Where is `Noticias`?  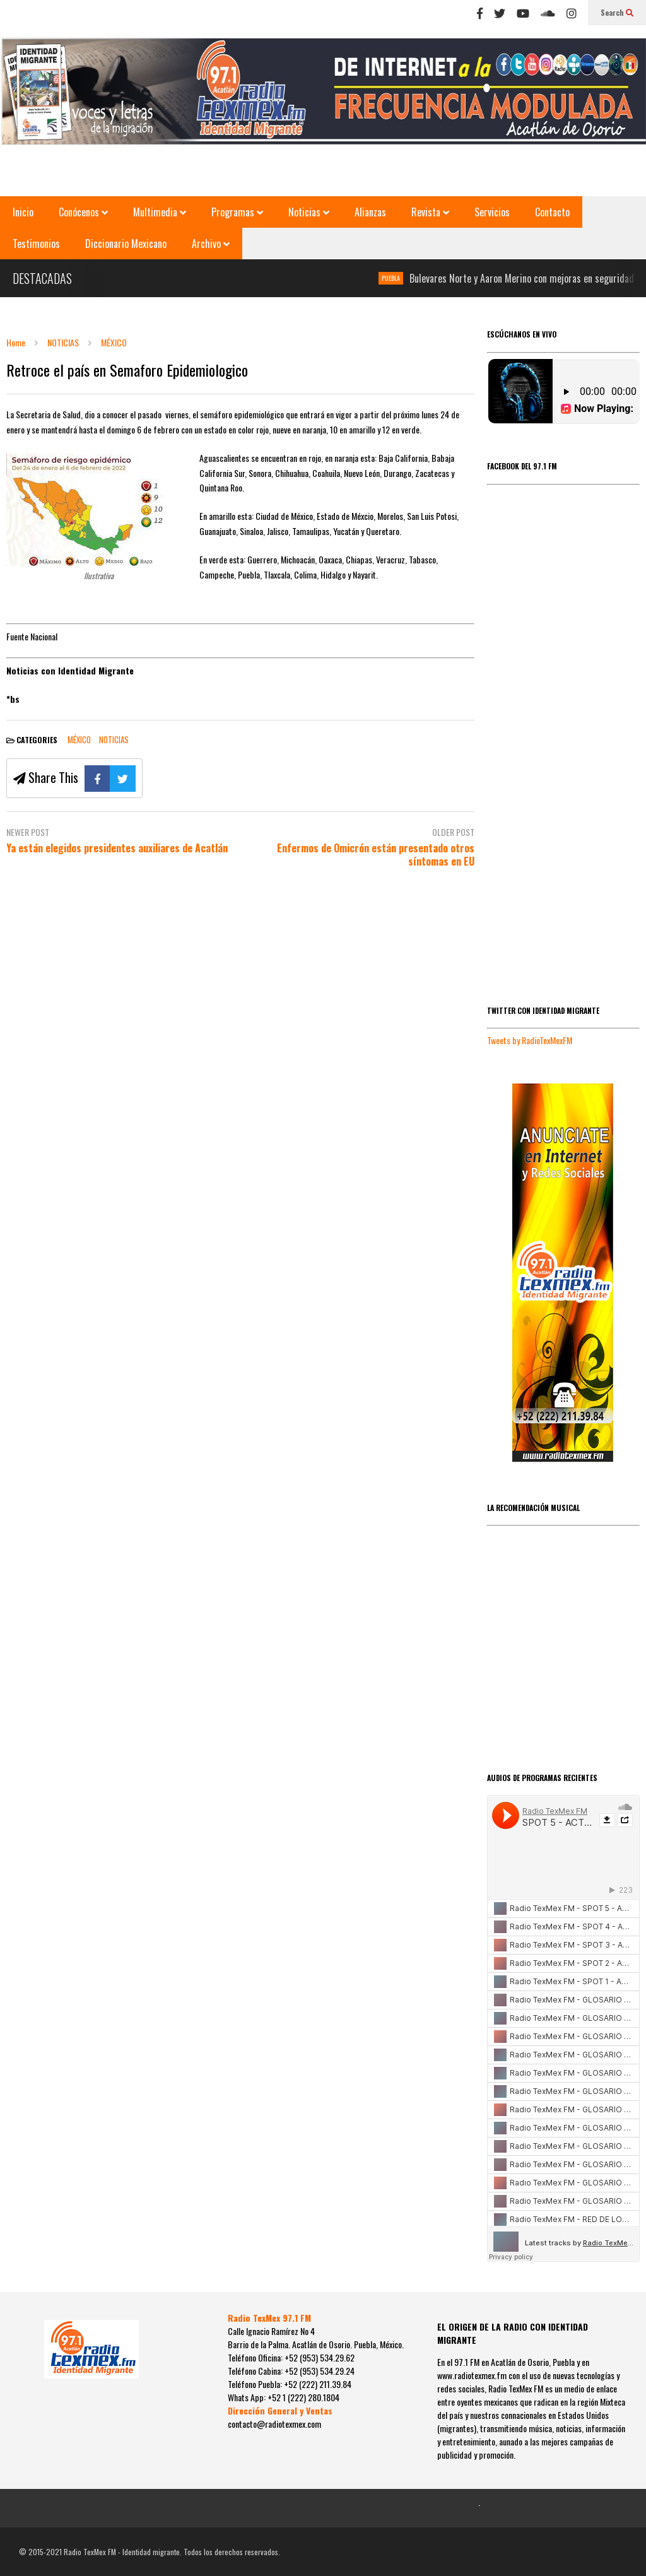 Noticias is located at coordinates (308, 212).